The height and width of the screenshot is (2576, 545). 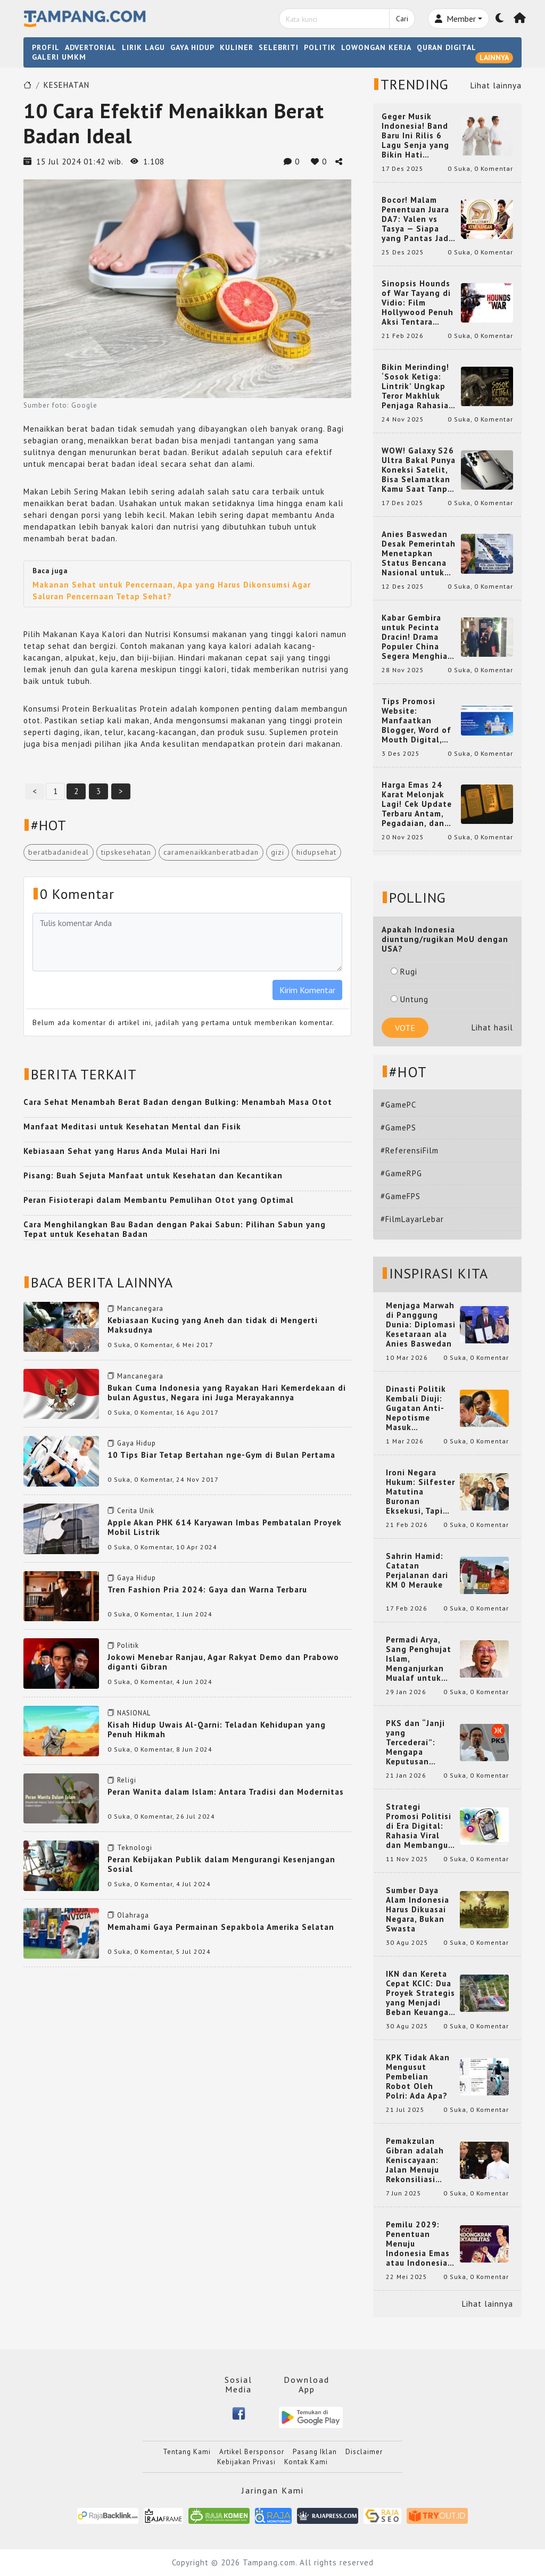 What do you see at coordinates (46, 47) in the screenshot?
I see `PROFIL` at bounding box center [46, 47].